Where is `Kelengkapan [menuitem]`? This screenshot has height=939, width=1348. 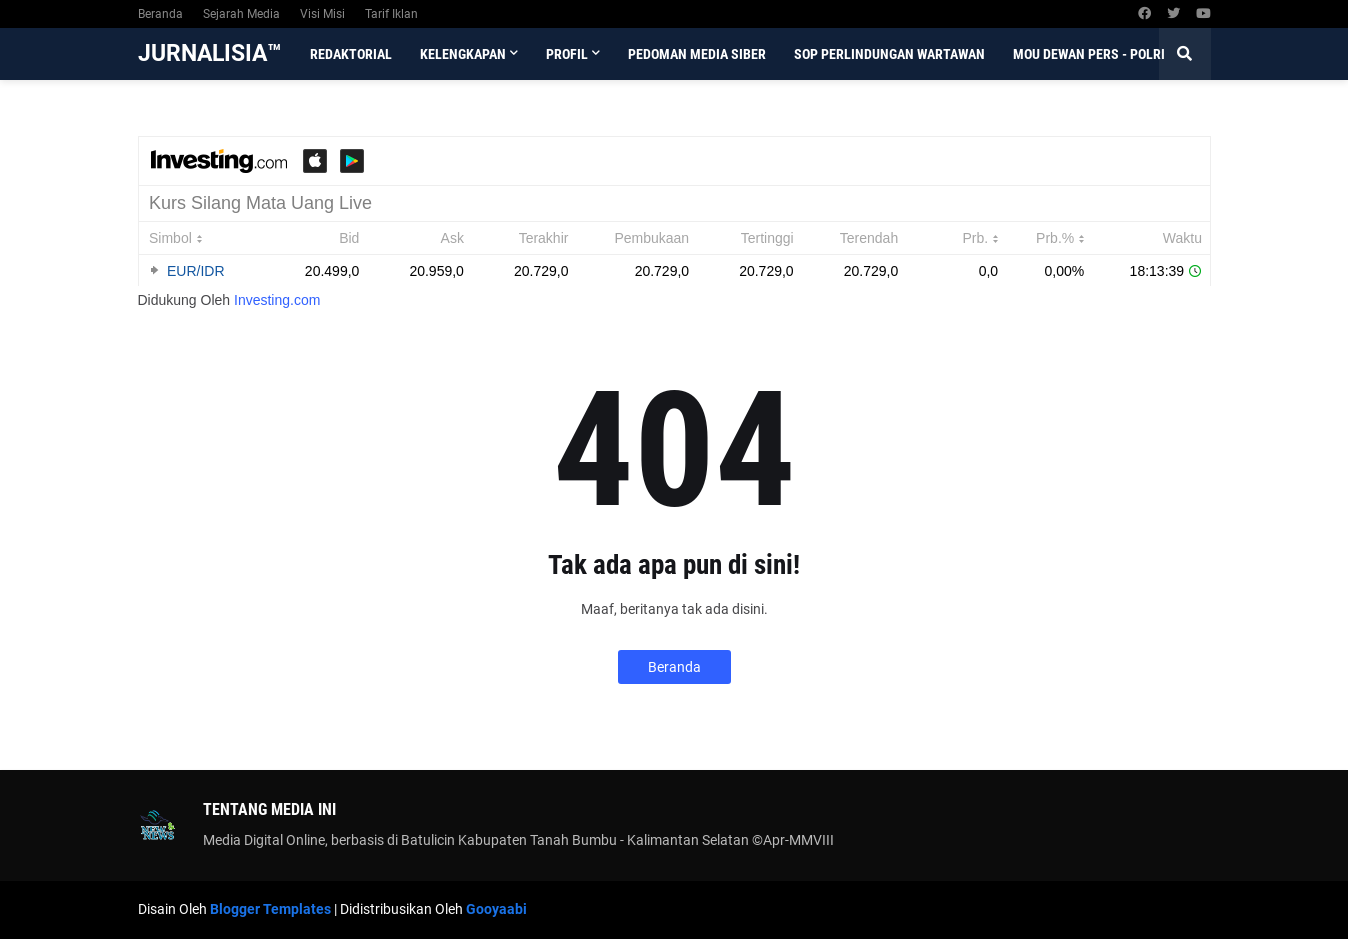
Kelengkapan [menuitem] is located at coordinates (463, 54).